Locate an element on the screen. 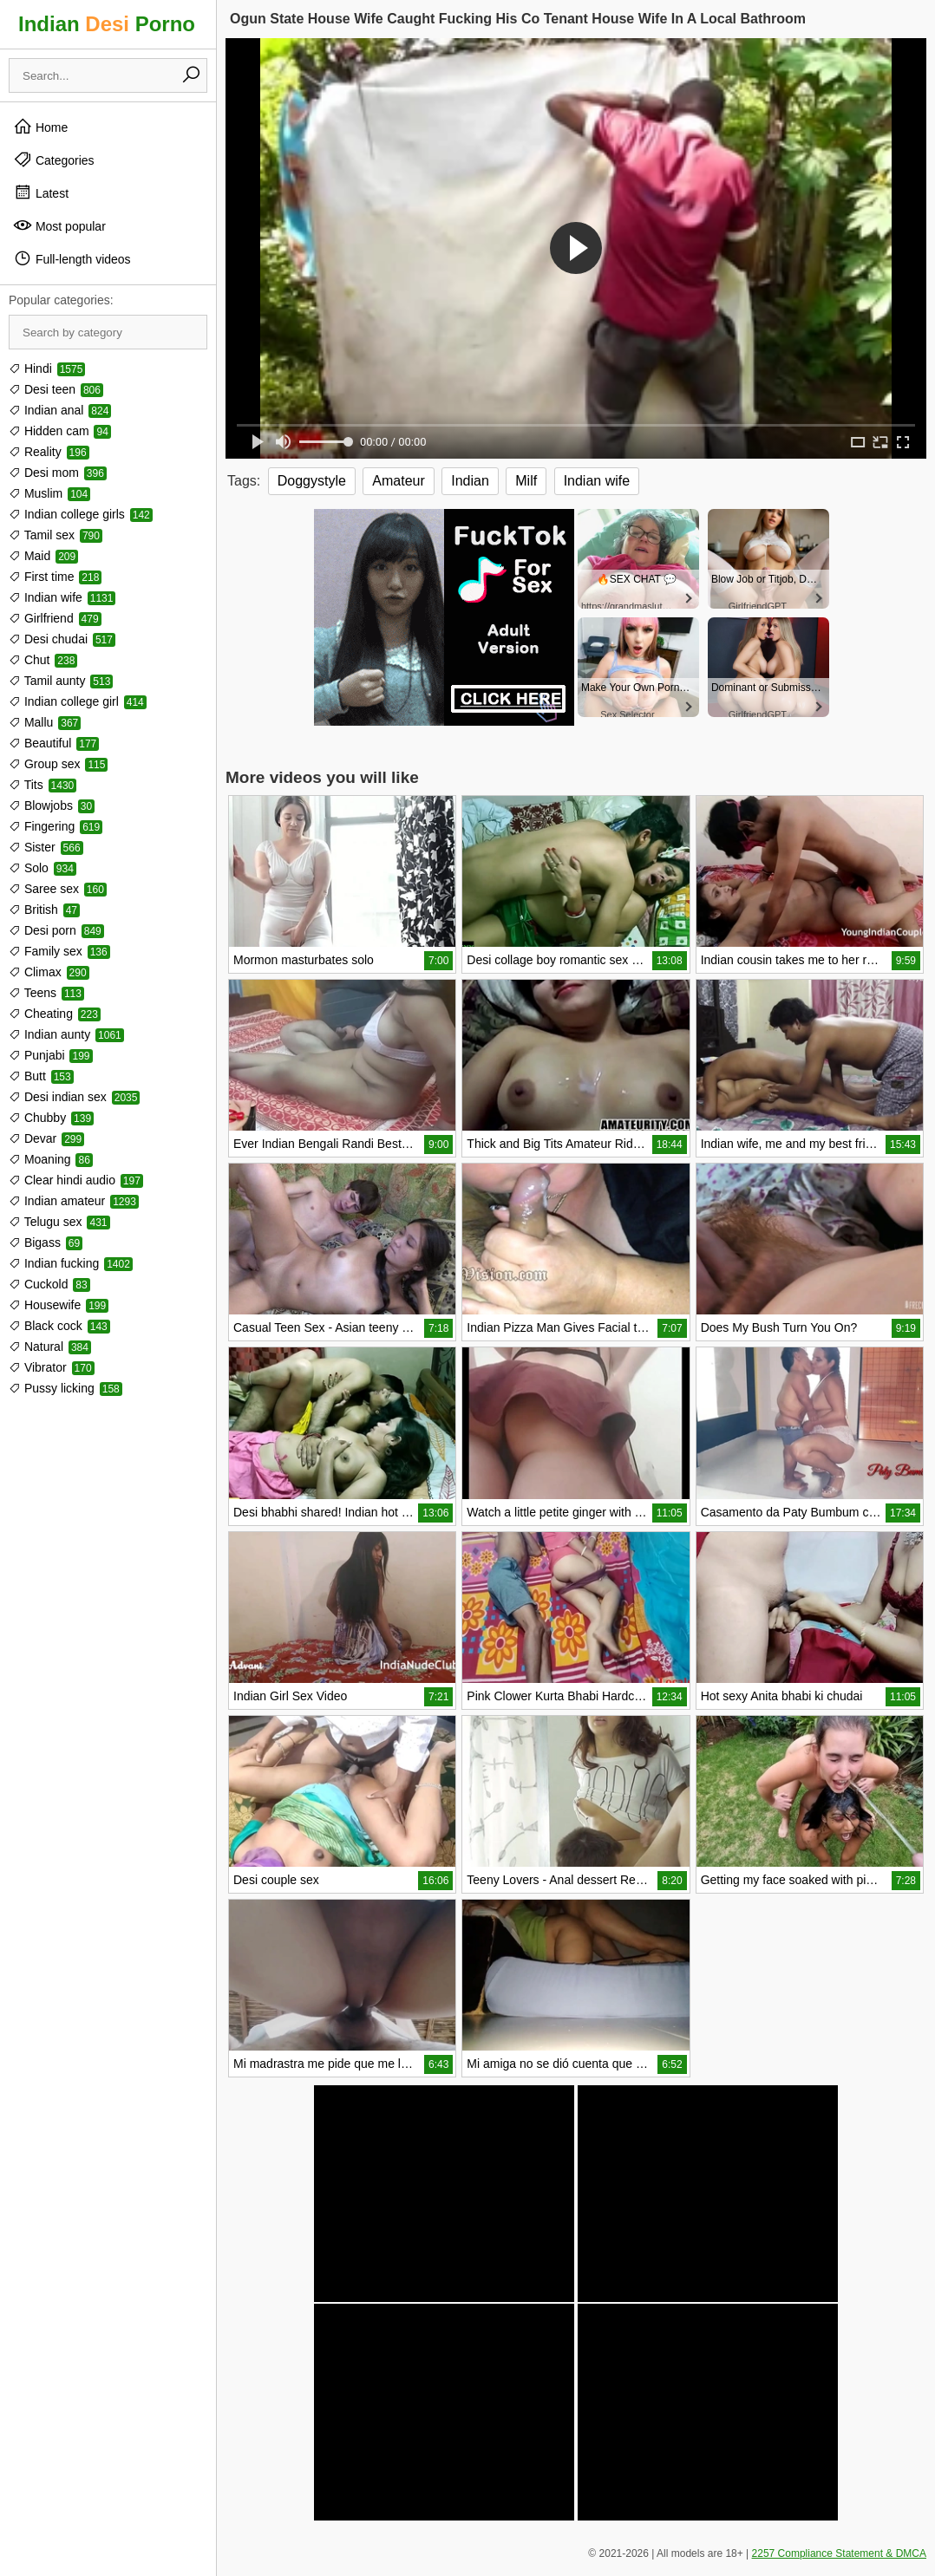  Sister is located at coordinates (46, 847).